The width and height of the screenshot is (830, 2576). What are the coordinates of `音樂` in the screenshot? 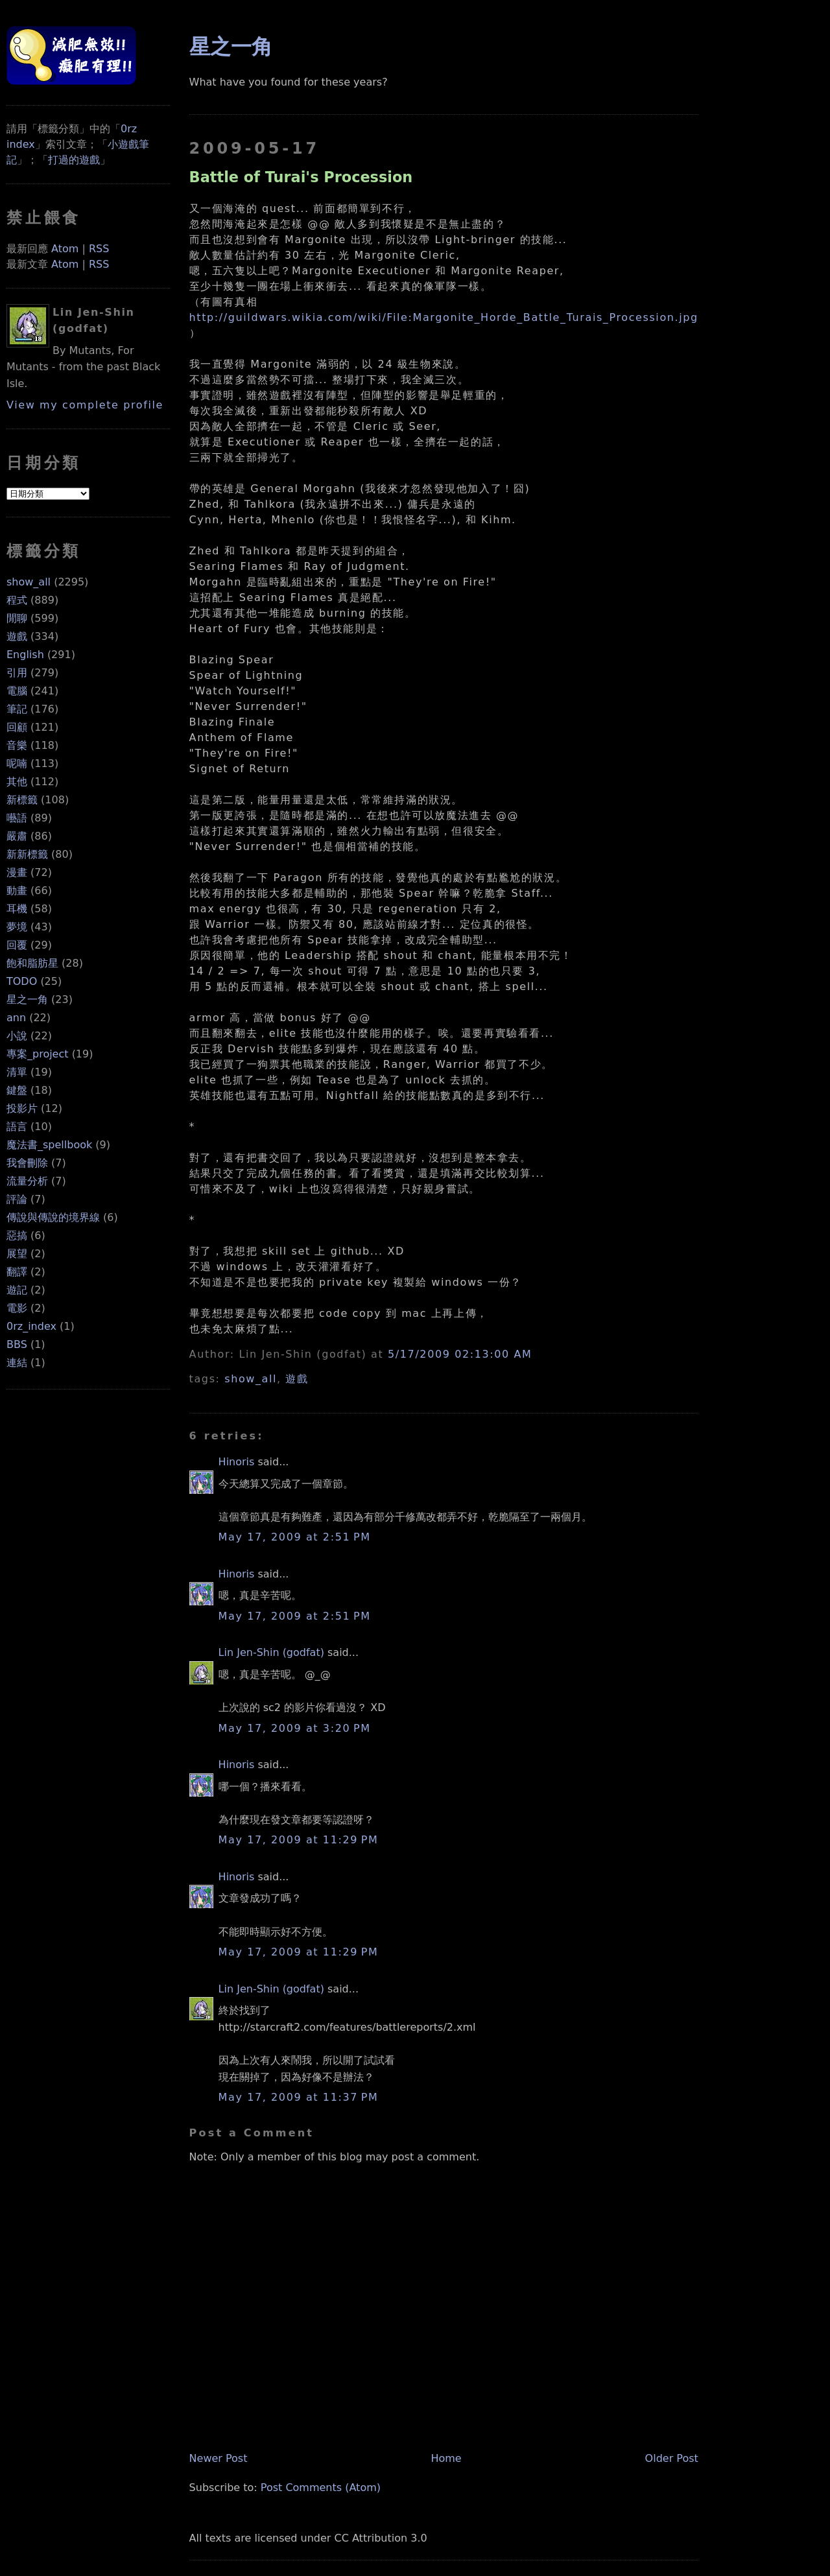 It's located at (16, 745).